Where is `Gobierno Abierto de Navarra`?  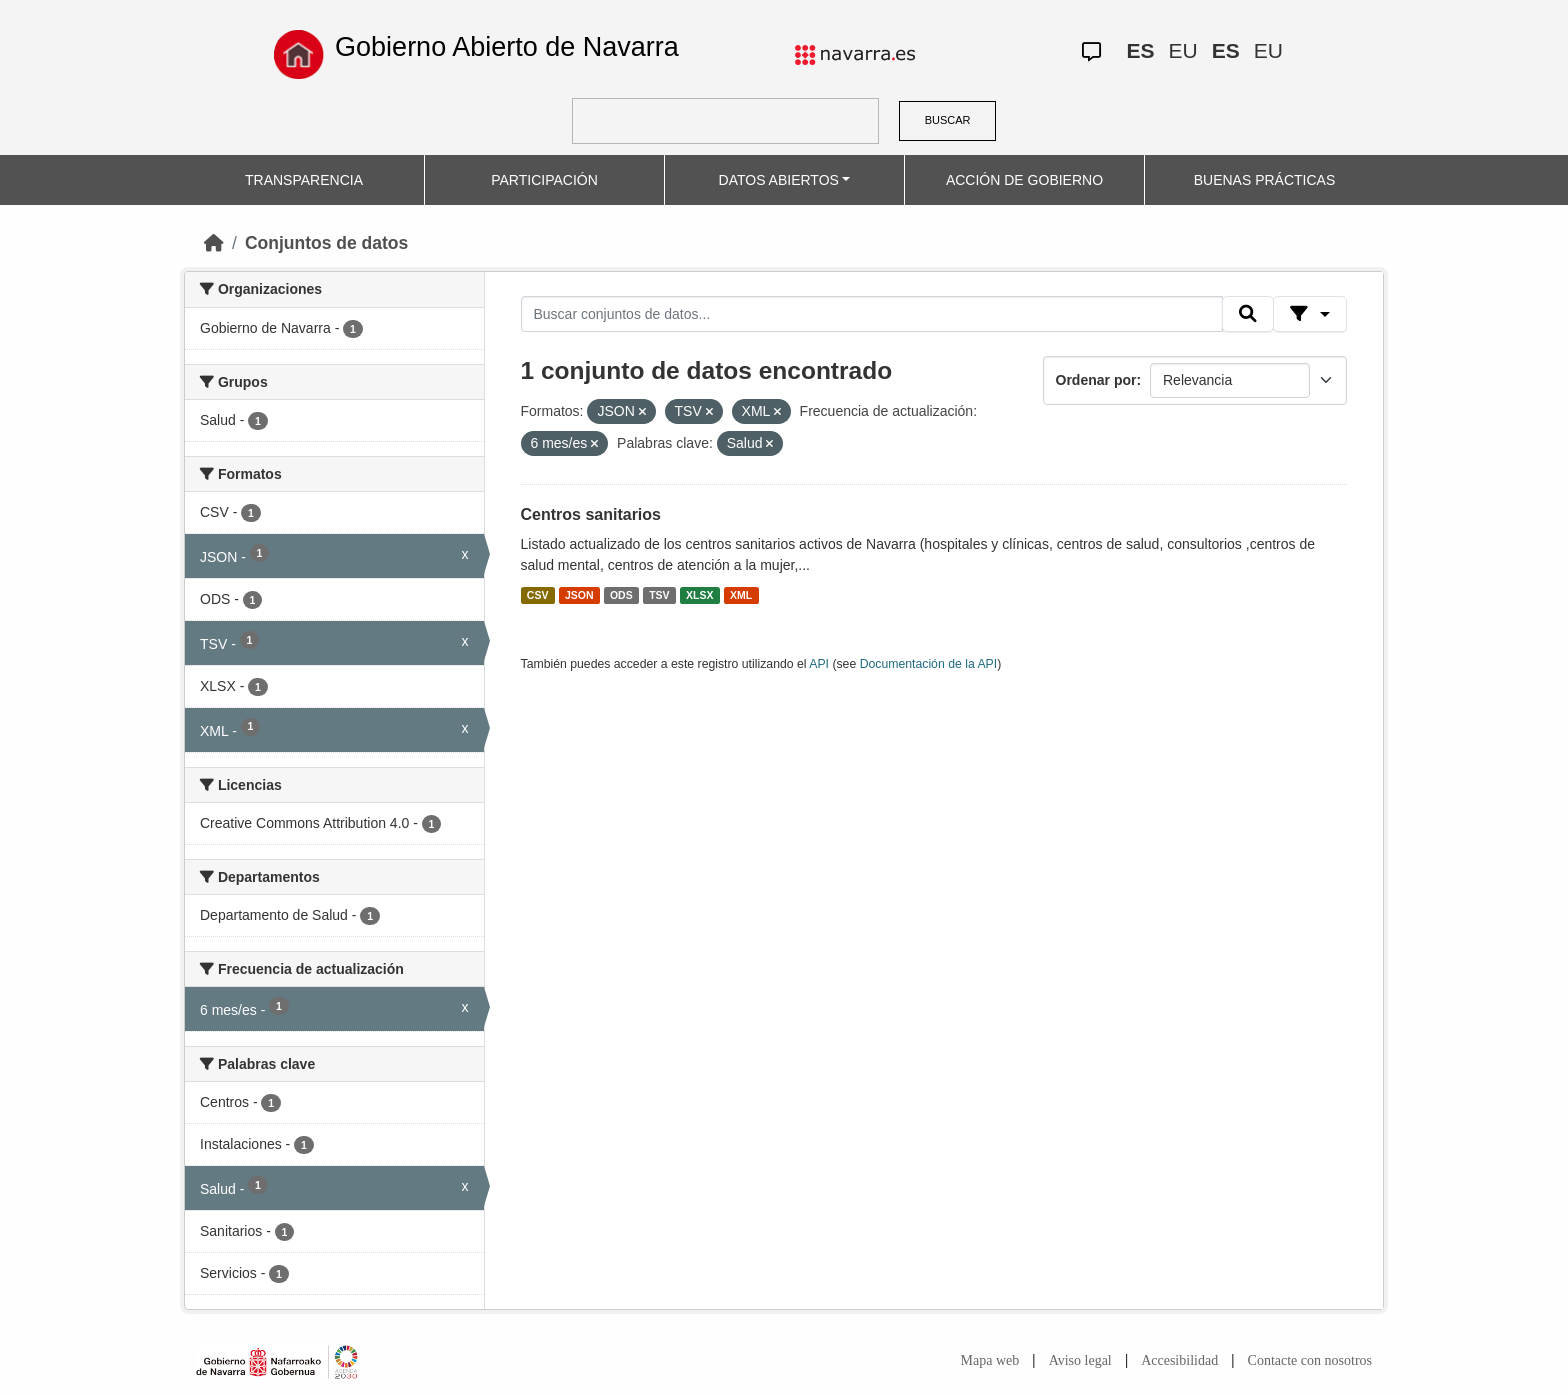
Gobierno Abierto de Navarra is located at coordinates (507, 47).